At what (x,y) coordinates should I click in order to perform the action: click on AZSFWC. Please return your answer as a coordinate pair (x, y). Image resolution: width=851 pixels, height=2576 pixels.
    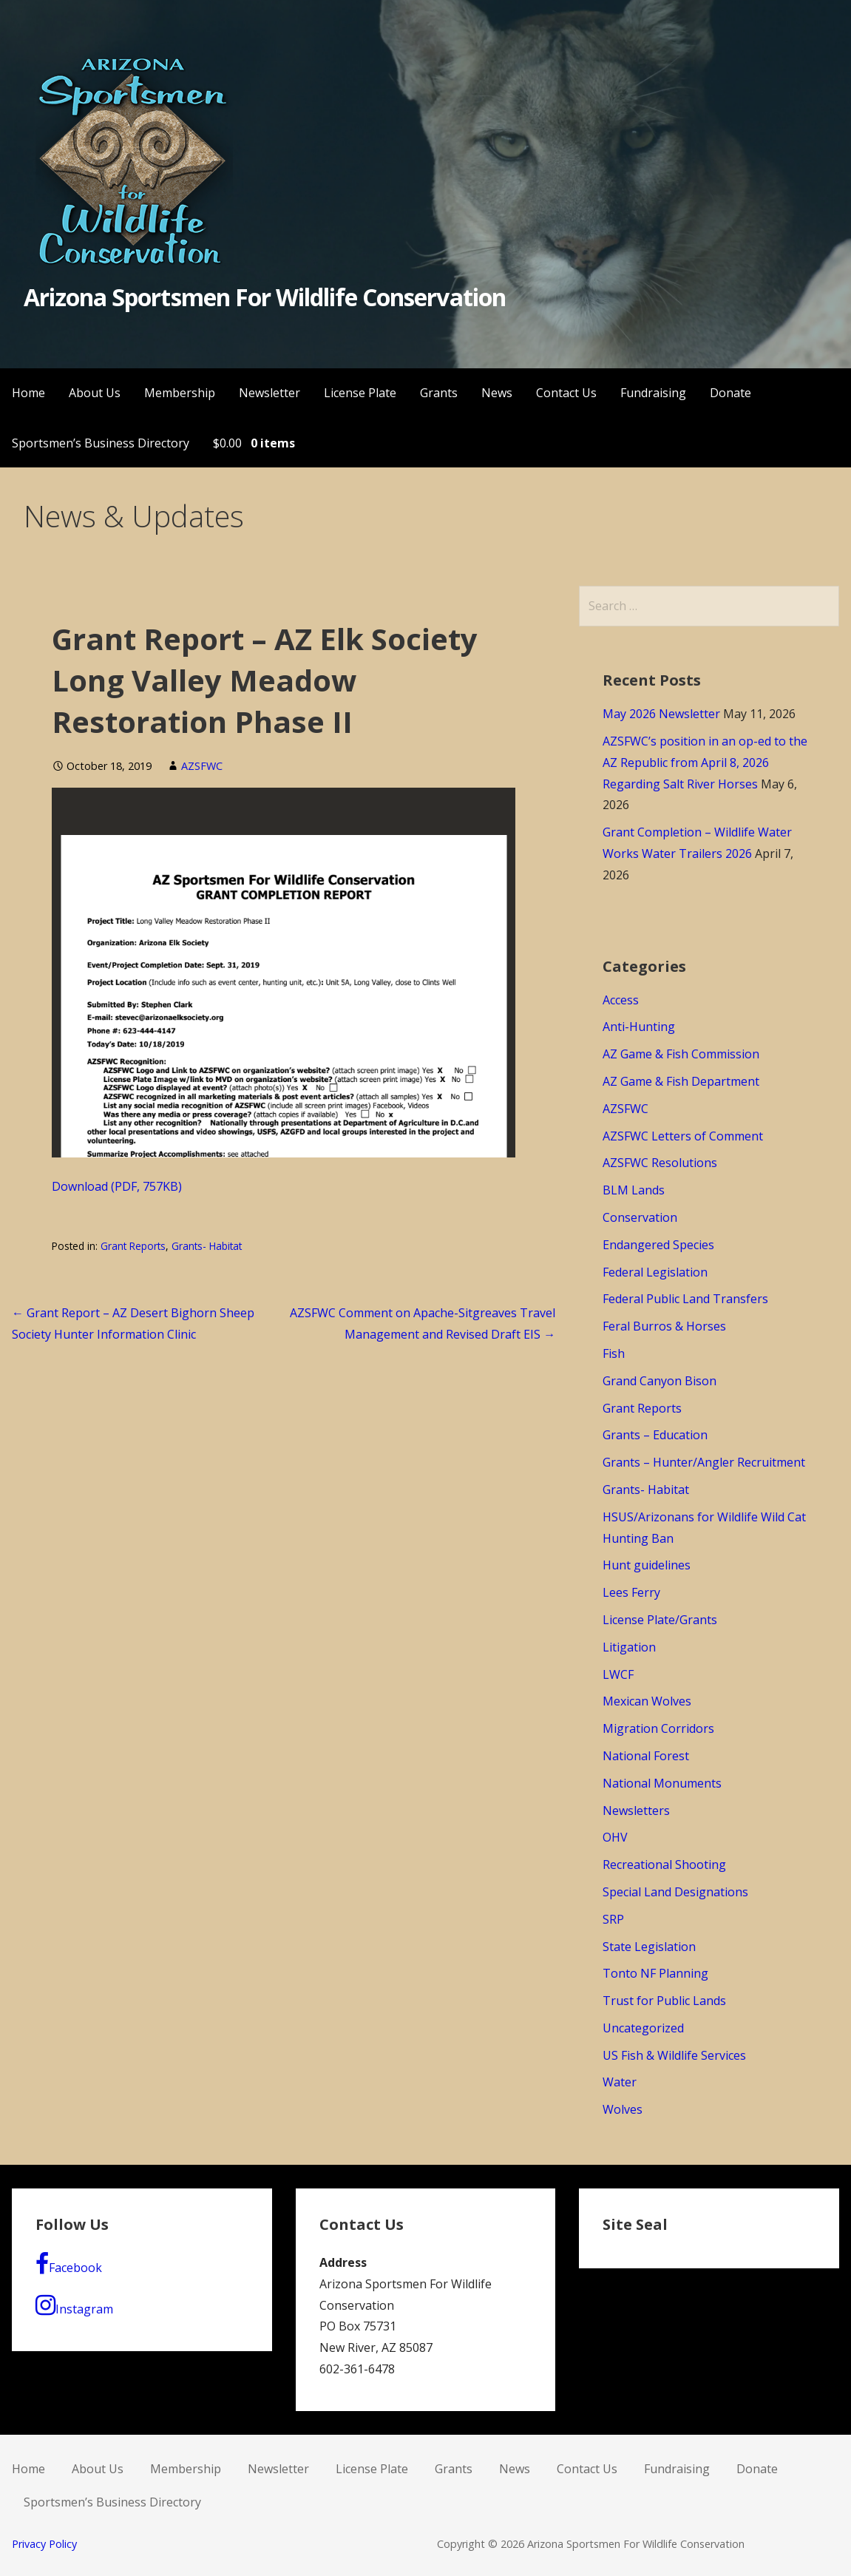
    Looking at the image, I should click on (202, 766).